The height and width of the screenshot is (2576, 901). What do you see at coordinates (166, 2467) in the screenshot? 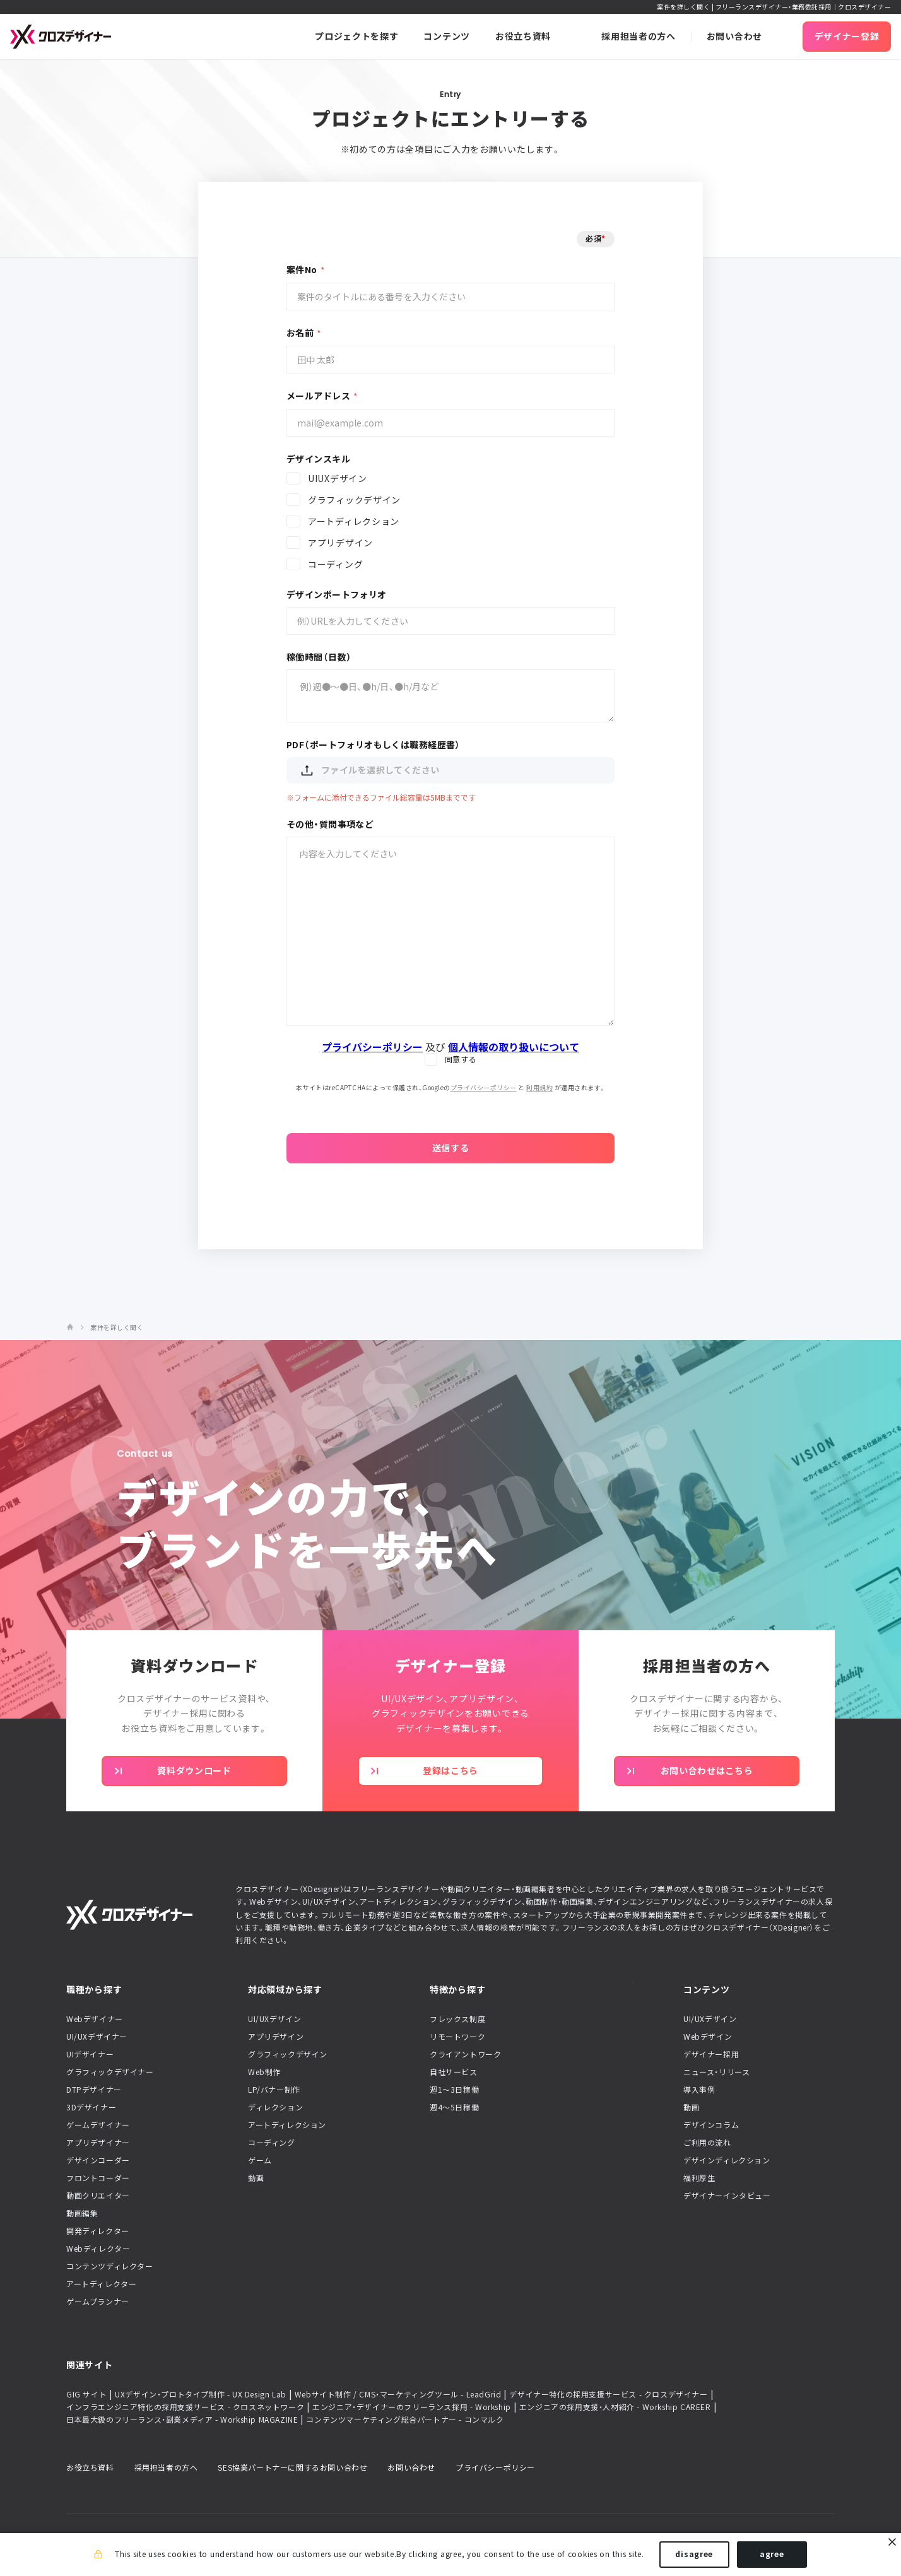
I see `採用担当者の方へ` at bounding box center [166, 2467].